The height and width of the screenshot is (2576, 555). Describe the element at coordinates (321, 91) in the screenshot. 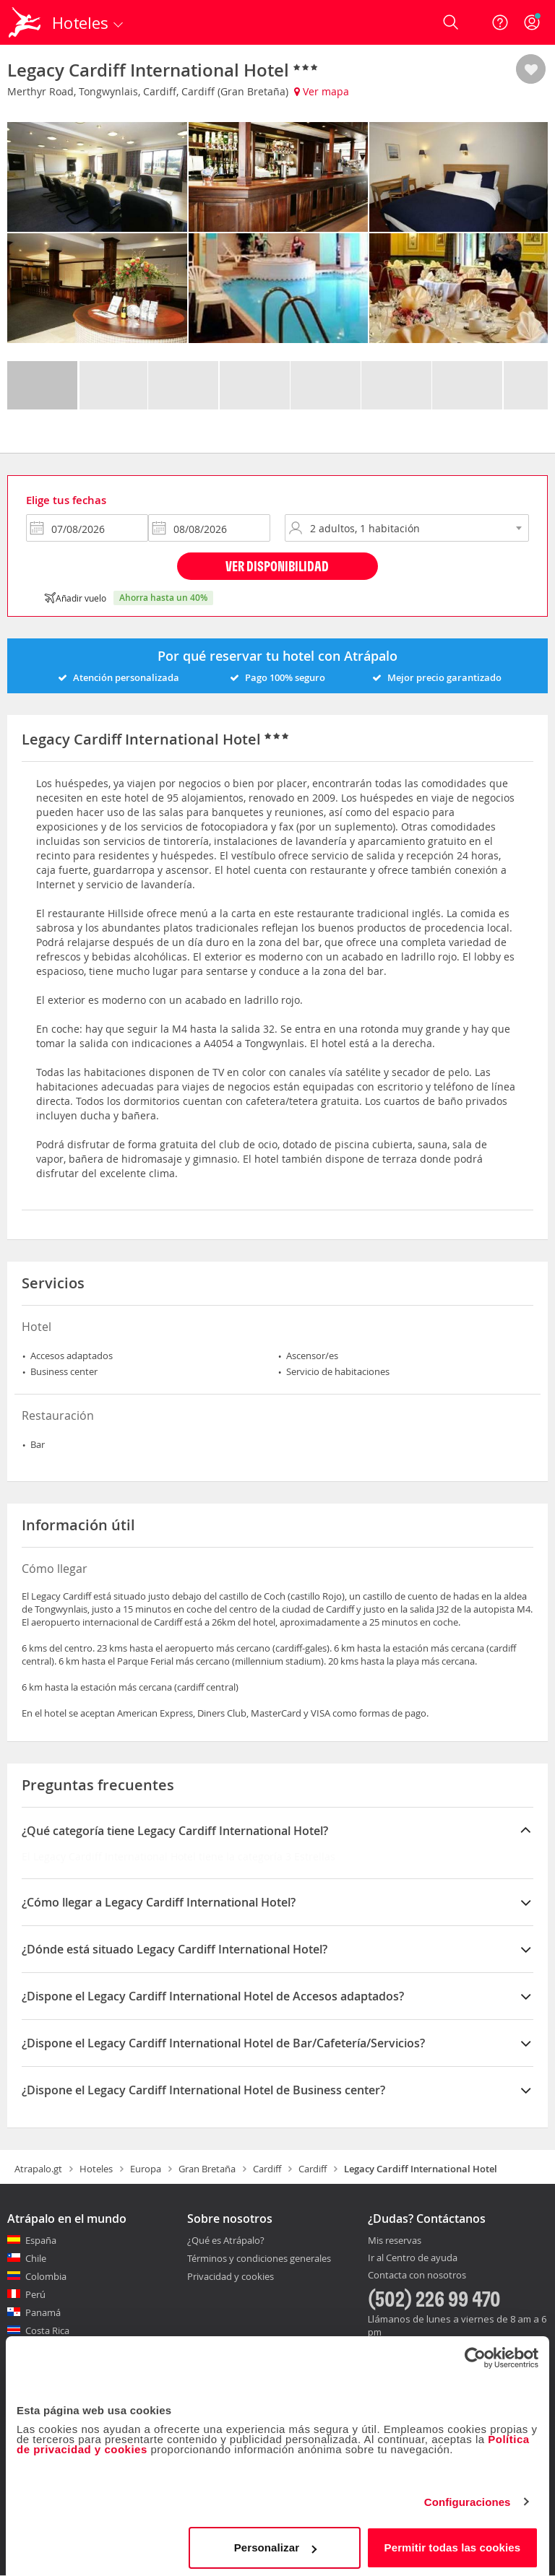

I see `Ver mapa` at that location.